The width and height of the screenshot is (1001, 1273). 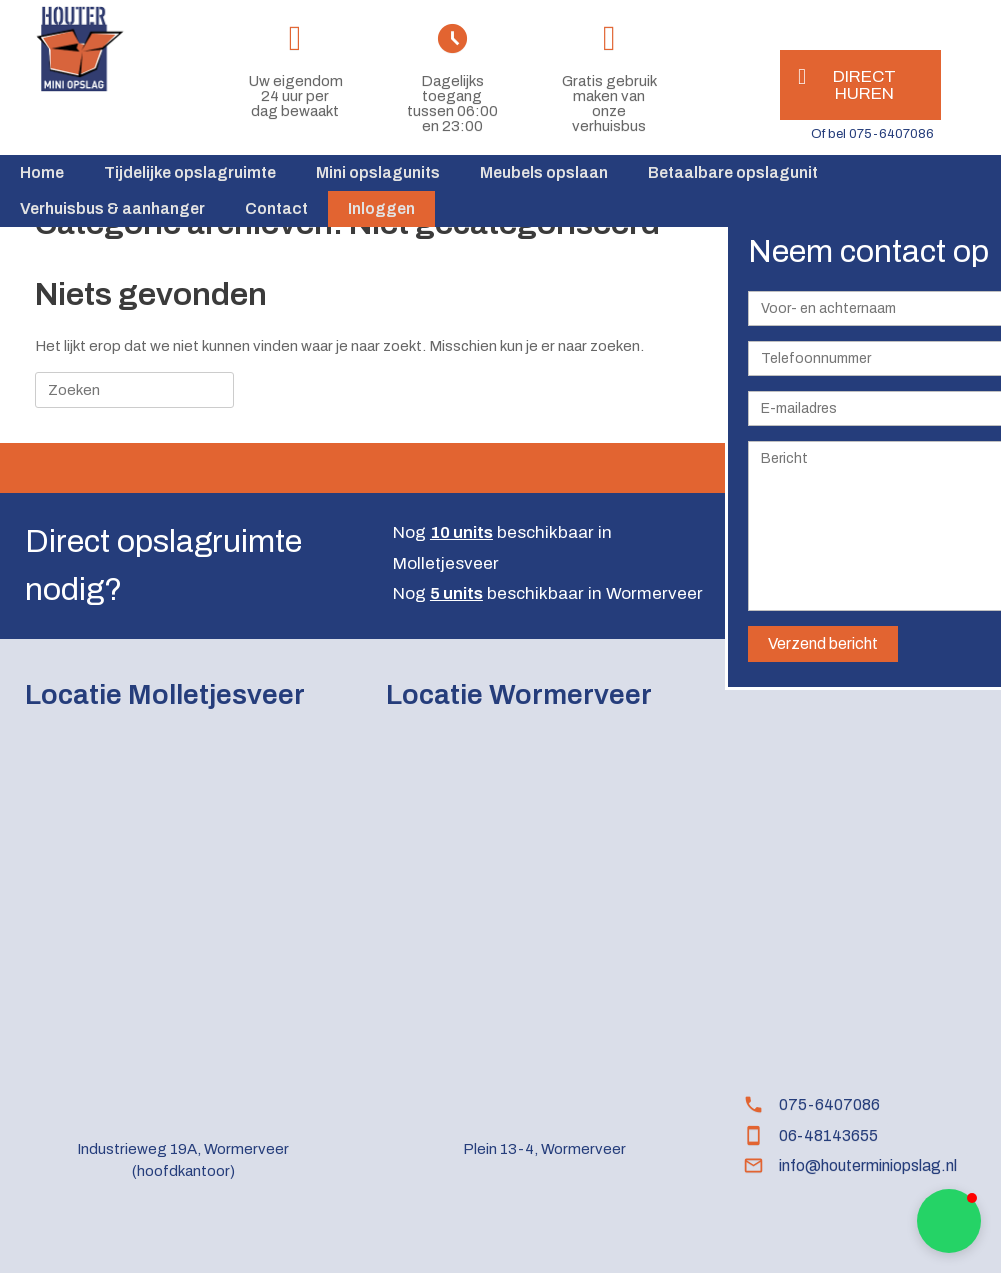 I want to click on Betaalbare opslagunit, so click(x=733, y=172).